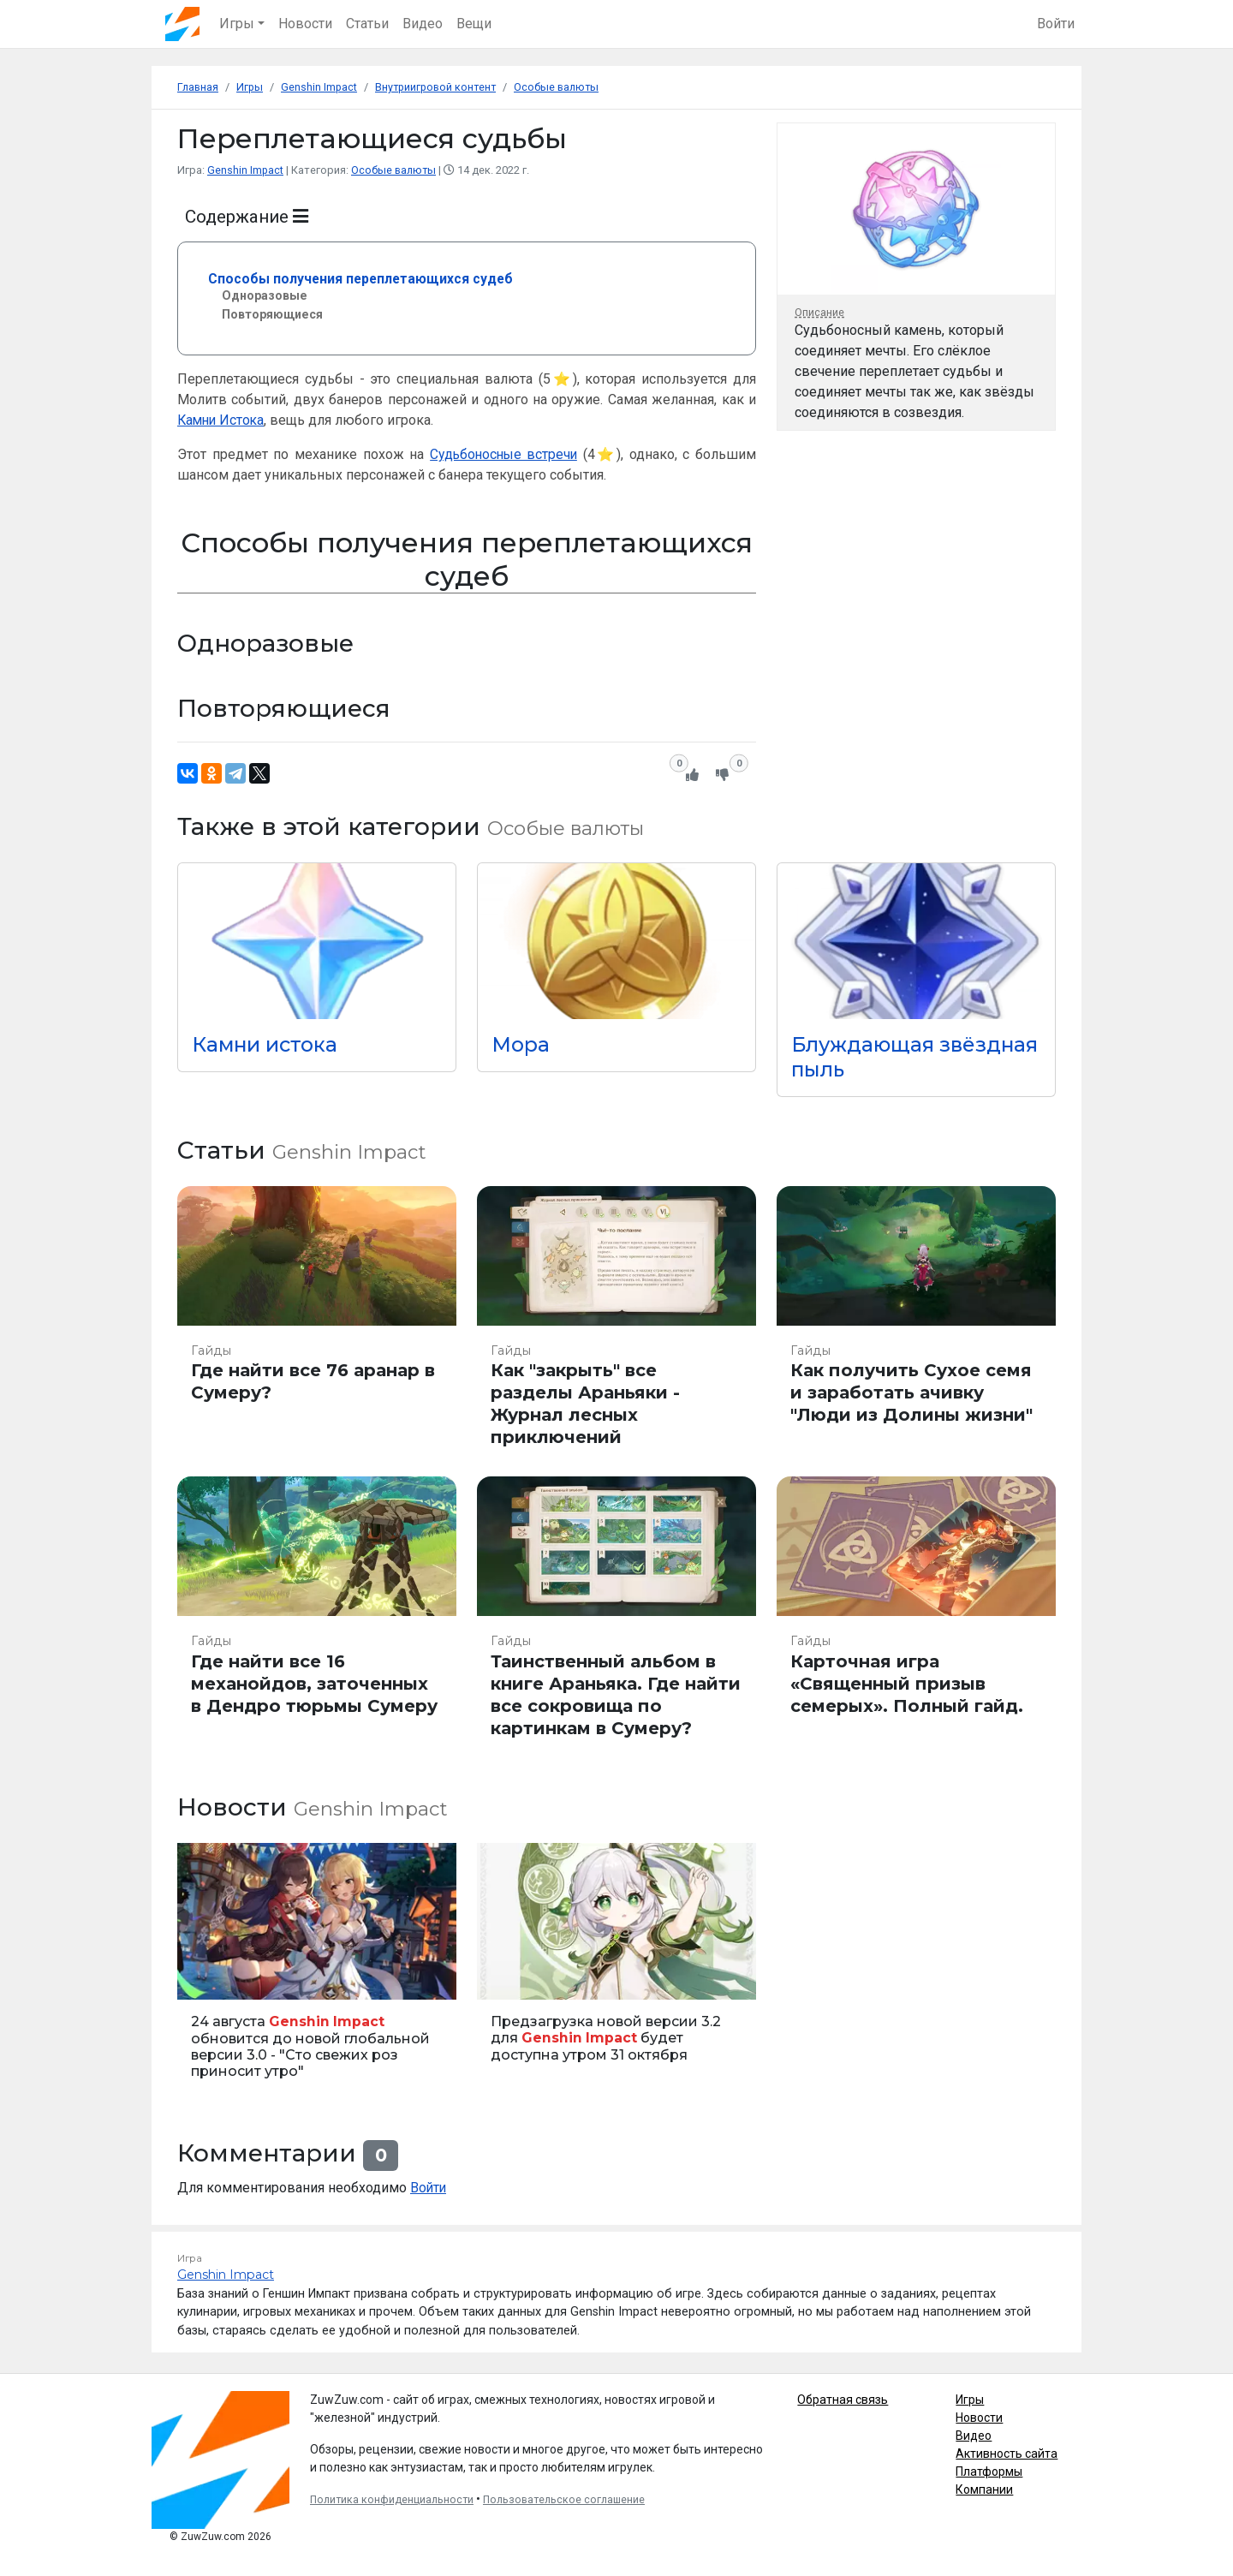  What do you see at coordinates (266, 294) in the screenshot?
I see `Одноразовые` at bounding box center [266, 294].